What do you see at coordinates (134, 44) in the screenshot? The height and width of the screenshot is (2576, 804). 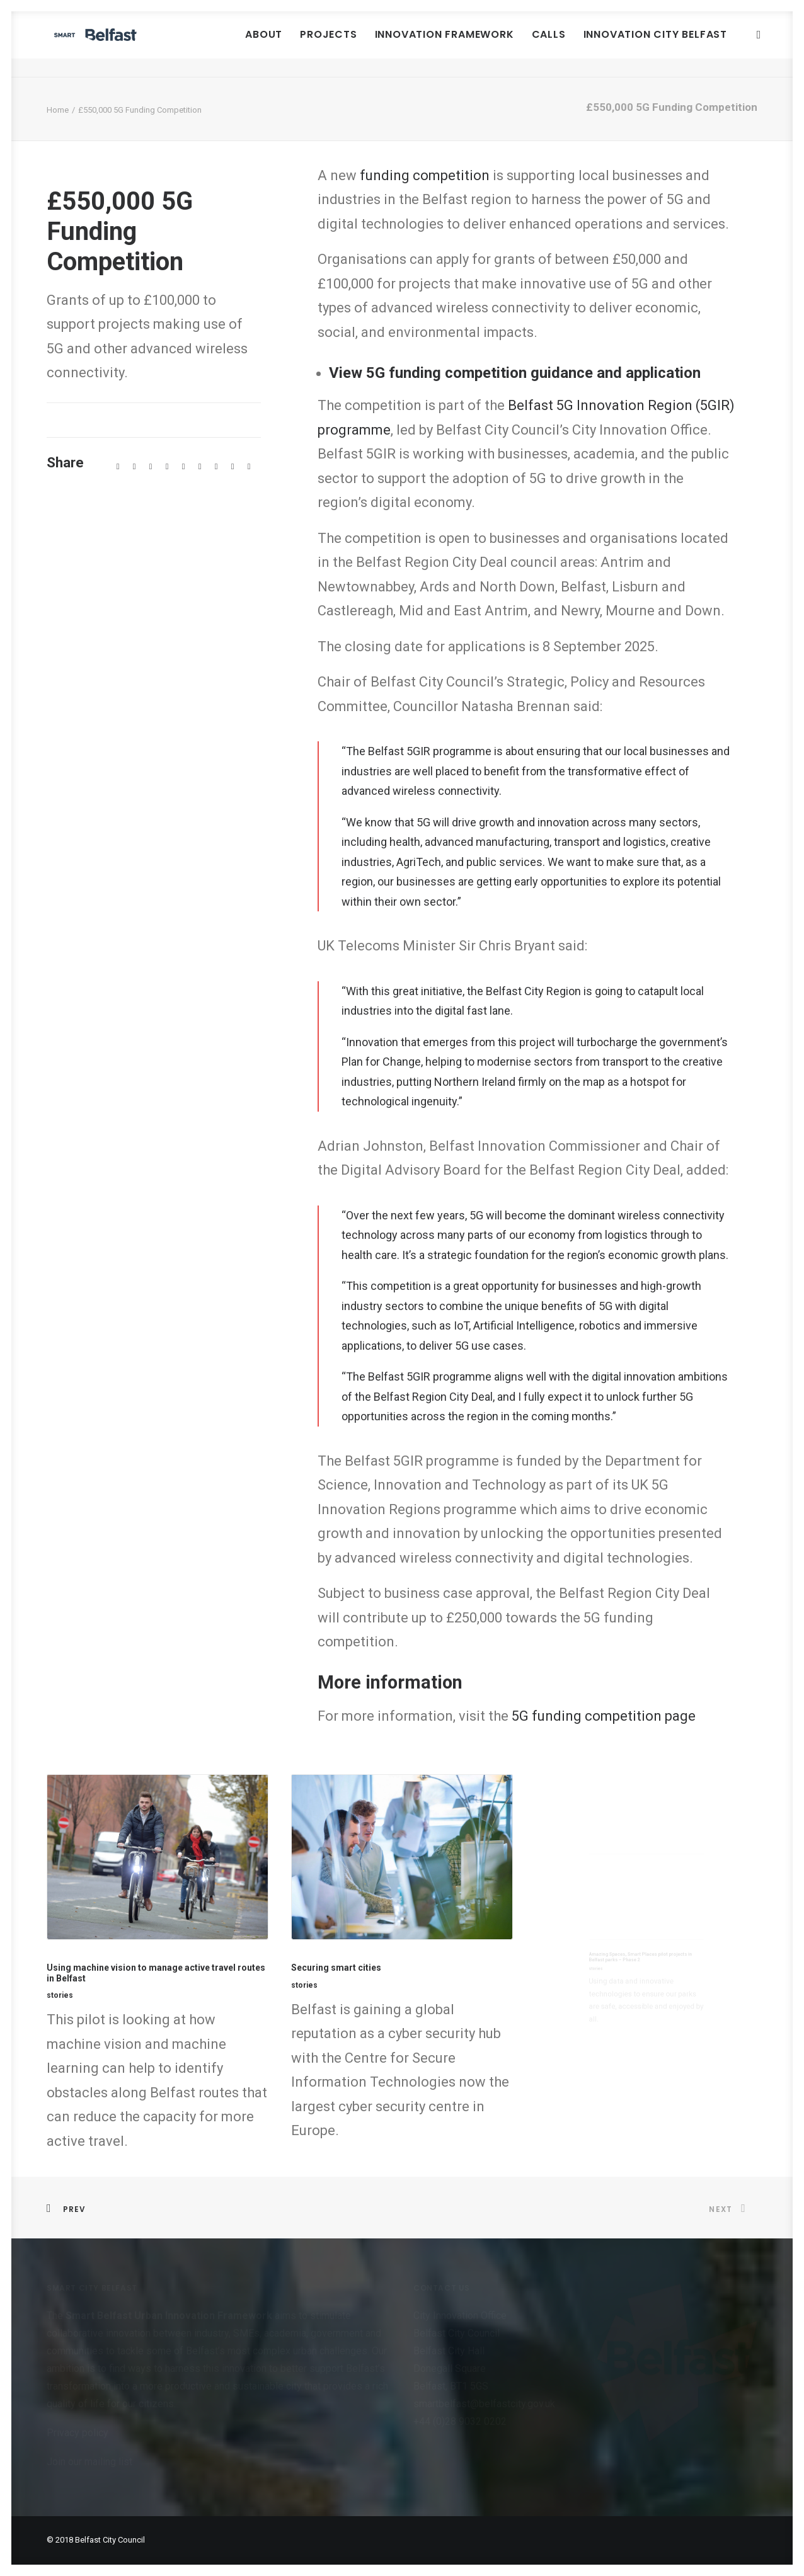 I see `[Smart Belfast]` at bounding box center [134, 44].